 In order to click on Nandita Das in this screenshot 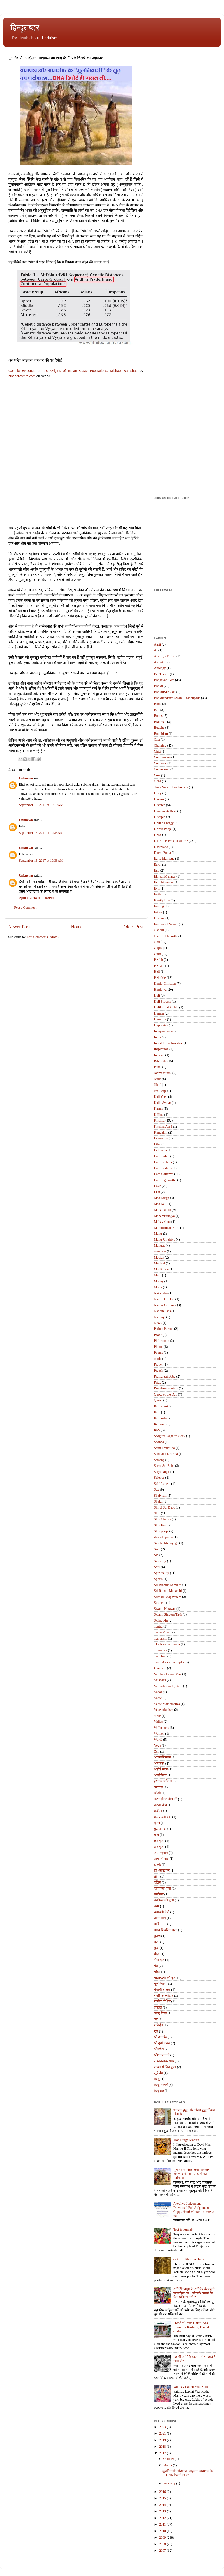, I will do `click(162, 1311)`.